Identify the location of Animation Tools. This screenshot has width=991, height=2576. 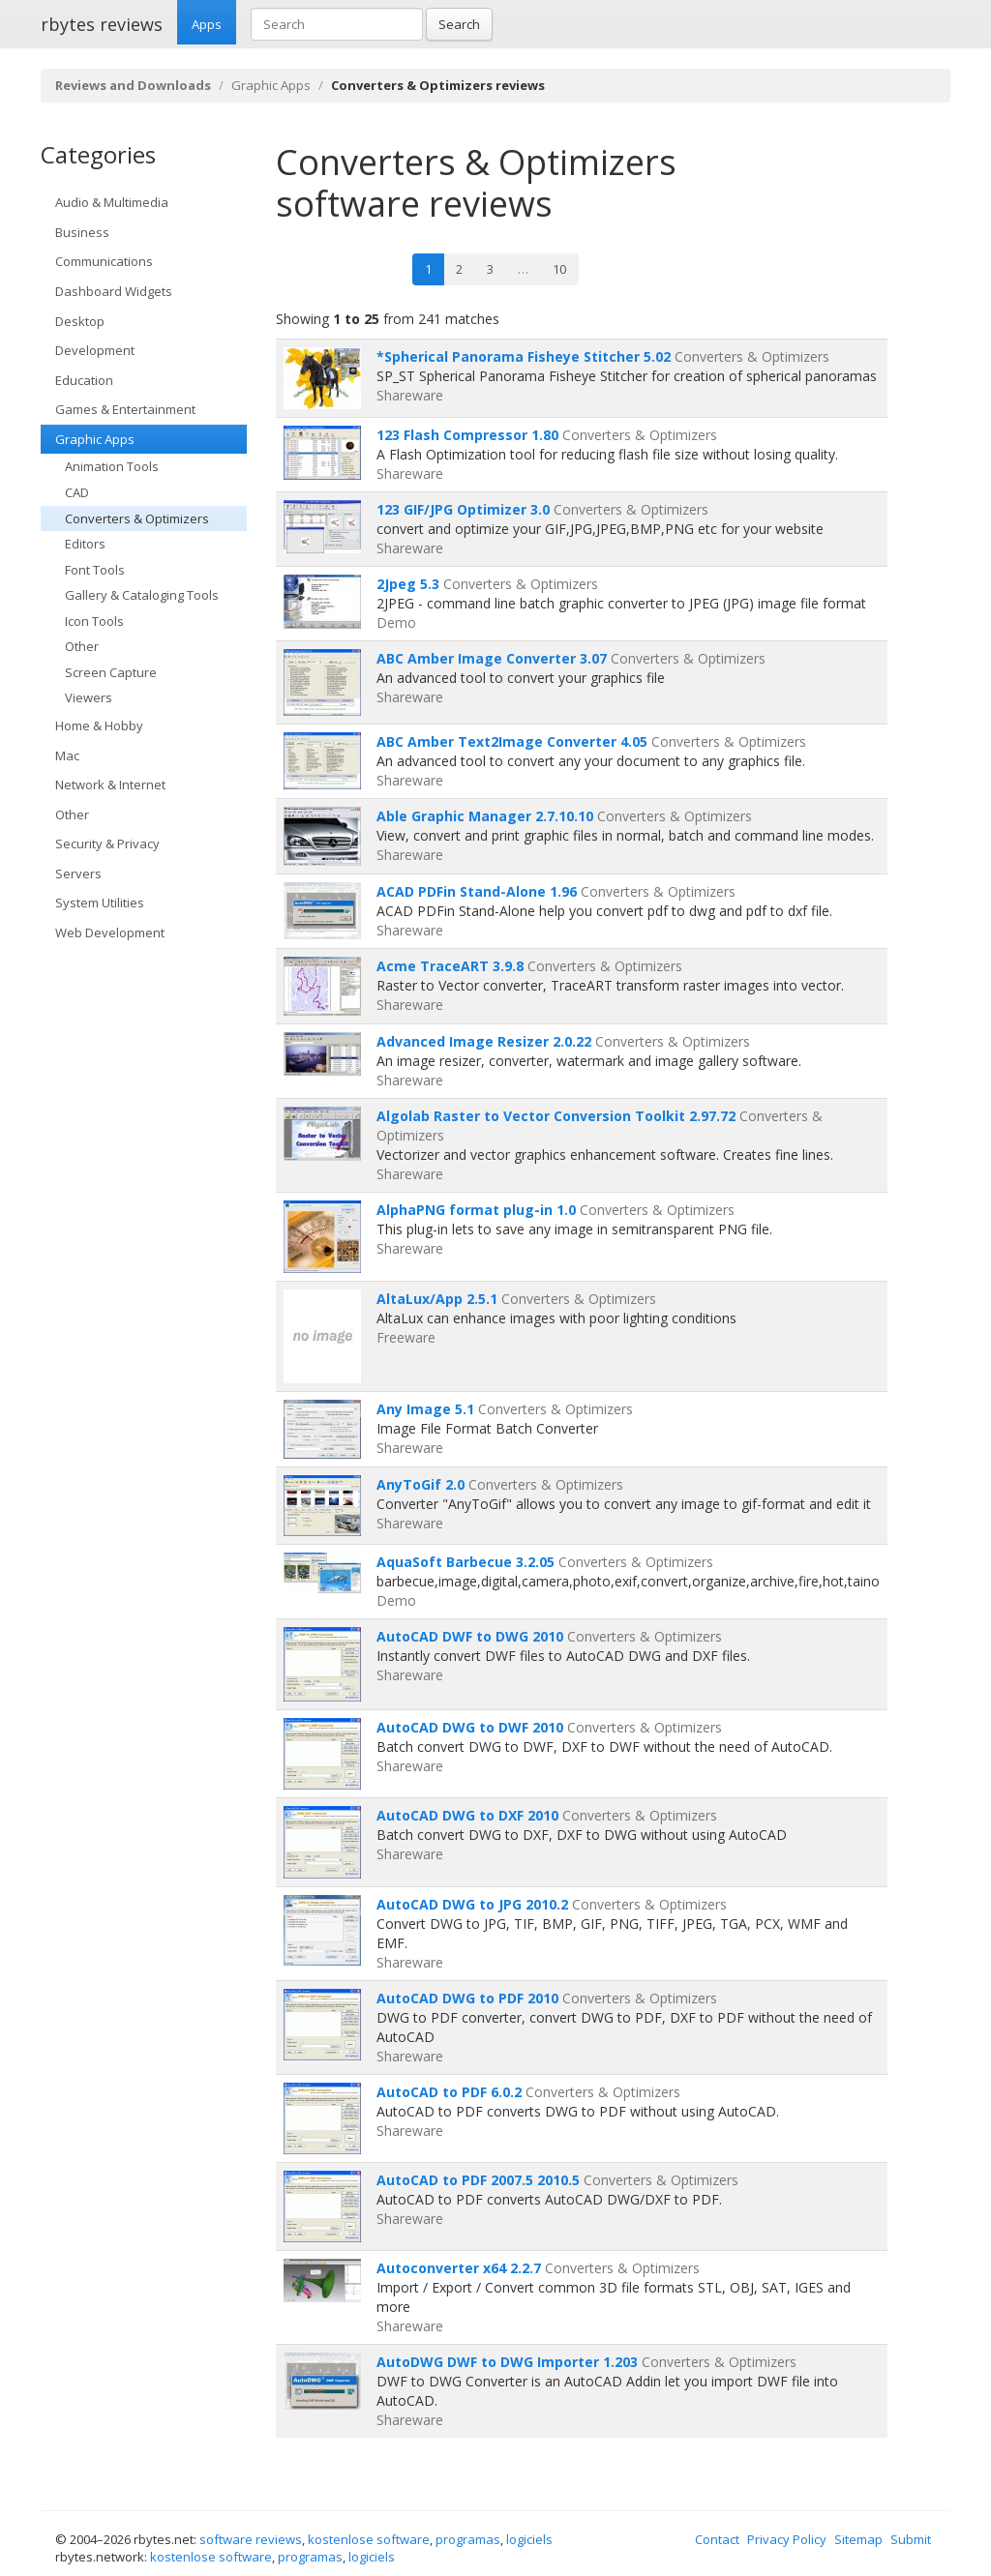
(112, 466).